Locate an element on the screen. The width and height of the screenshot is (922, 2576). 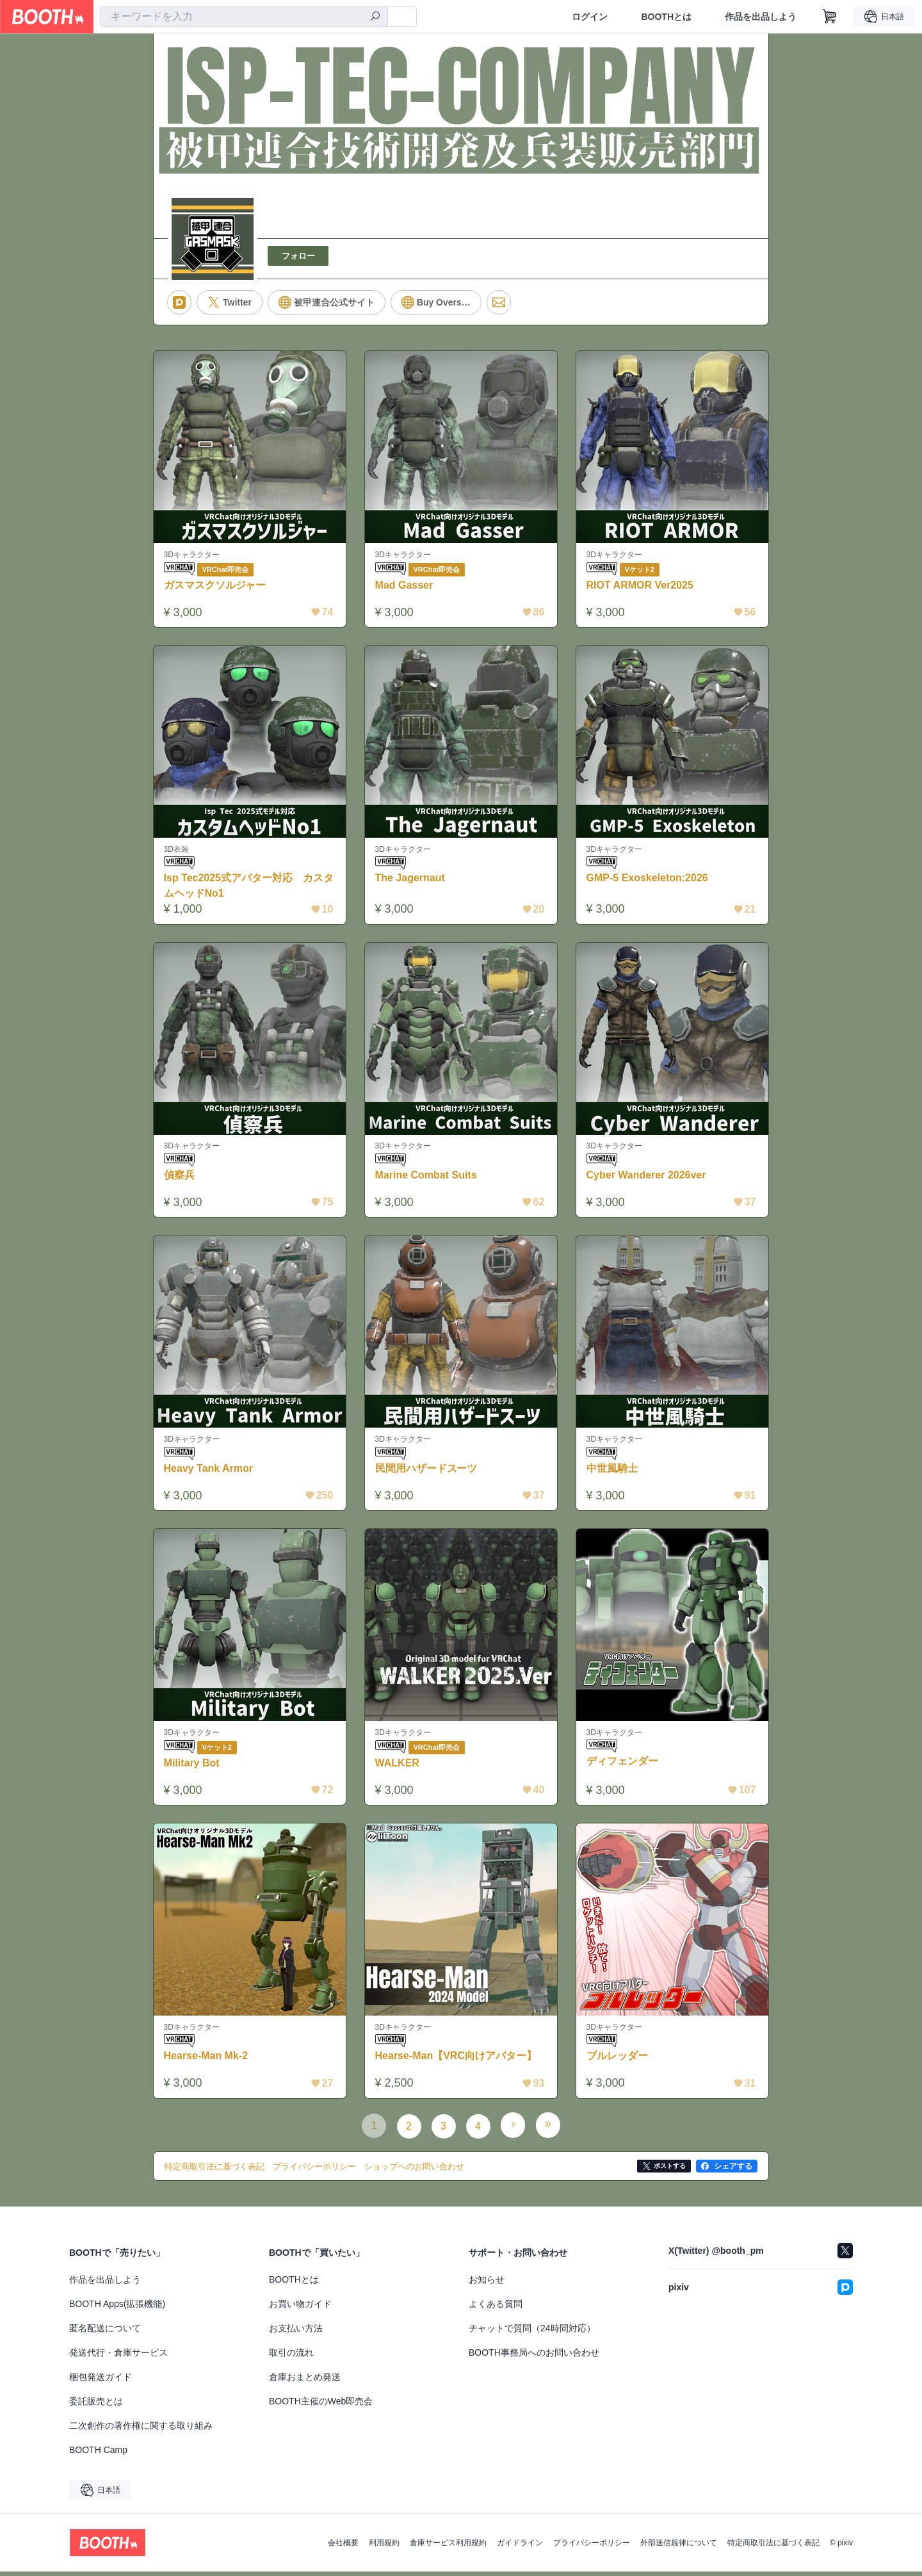
[combobox] is located at coordinates (244, 16).